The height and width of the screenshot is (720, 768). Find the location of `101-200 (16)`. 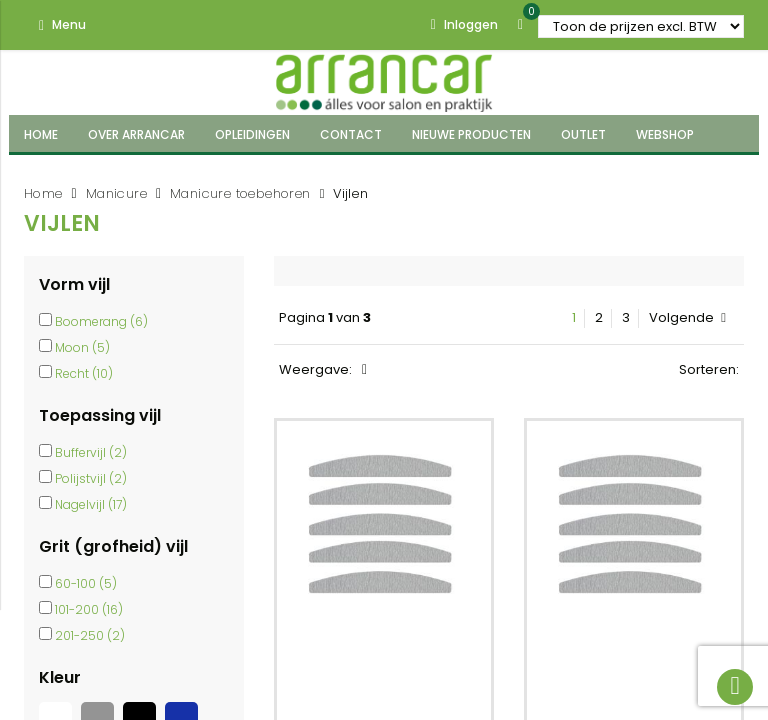

101-200 (16) is located at coordinates (89, 609).